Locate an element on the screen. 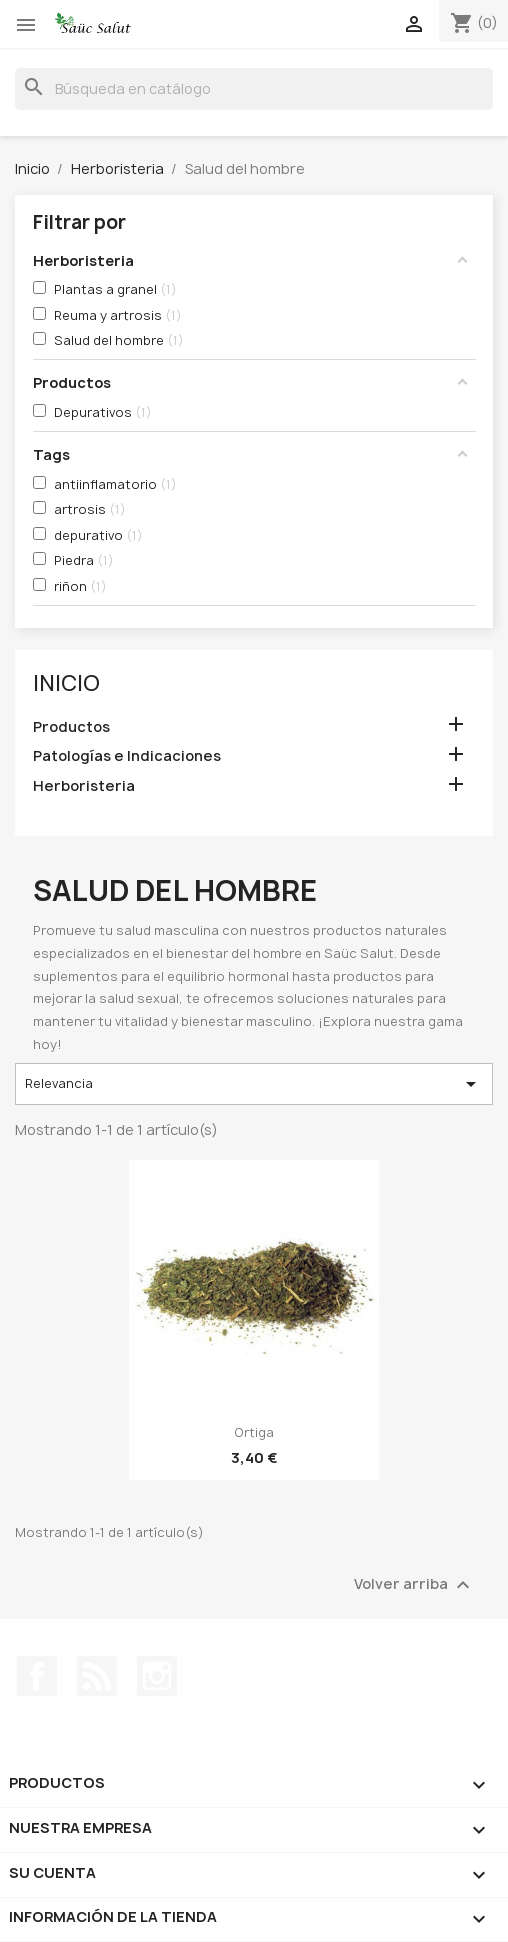 This screenshot has height=1942, width=508. Instagram is located at coordinates (157, 1676).